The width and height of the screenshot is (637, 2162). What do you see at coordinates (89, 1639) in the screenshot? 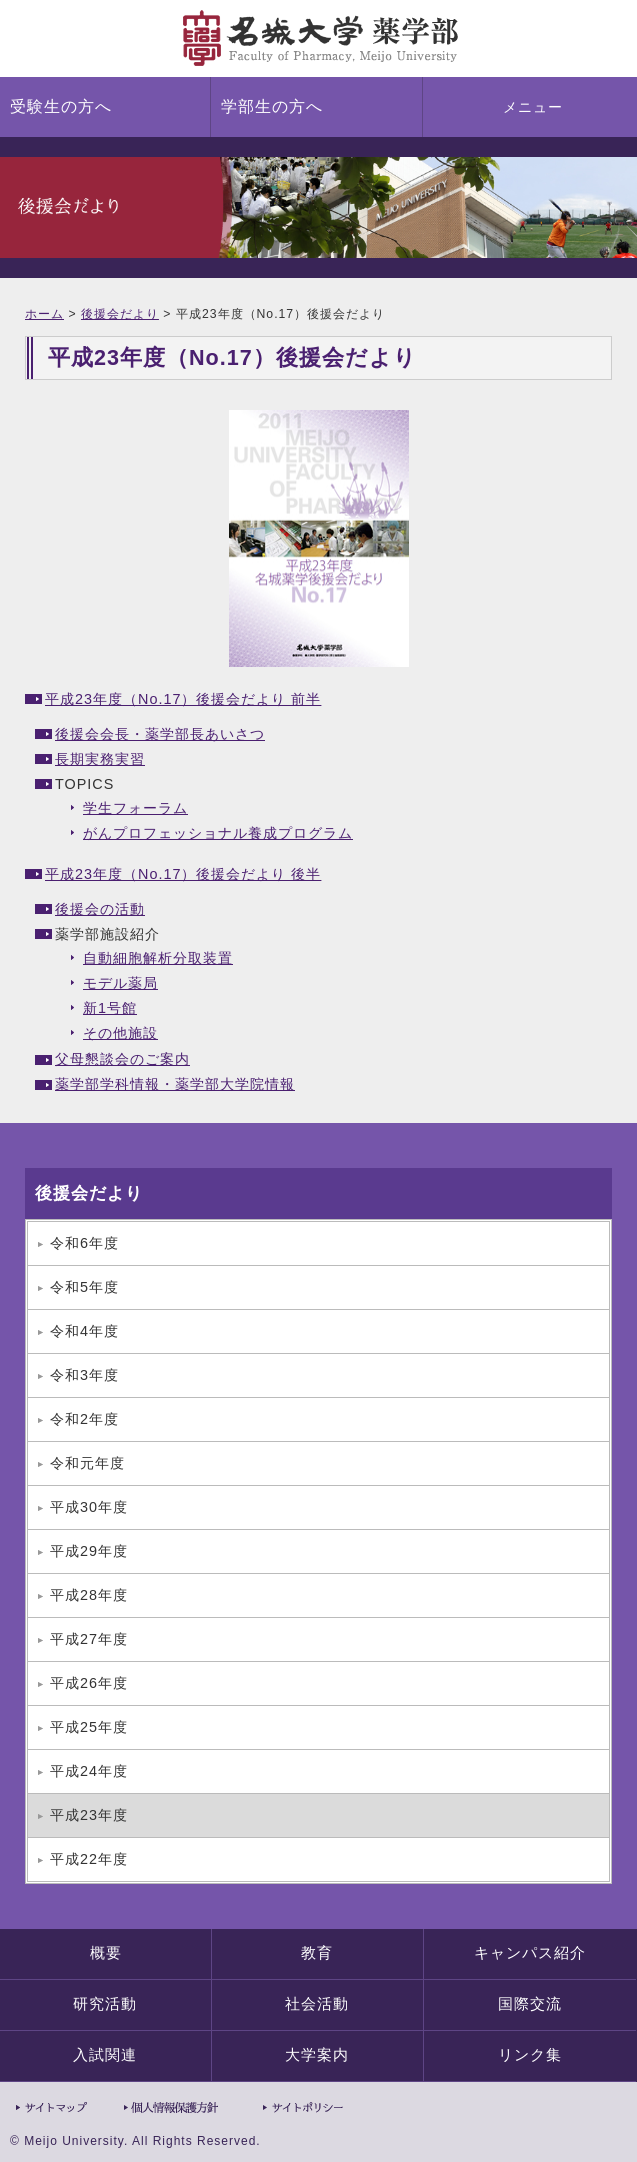
I see `平成27年度` at bounding box center [89, 1639].